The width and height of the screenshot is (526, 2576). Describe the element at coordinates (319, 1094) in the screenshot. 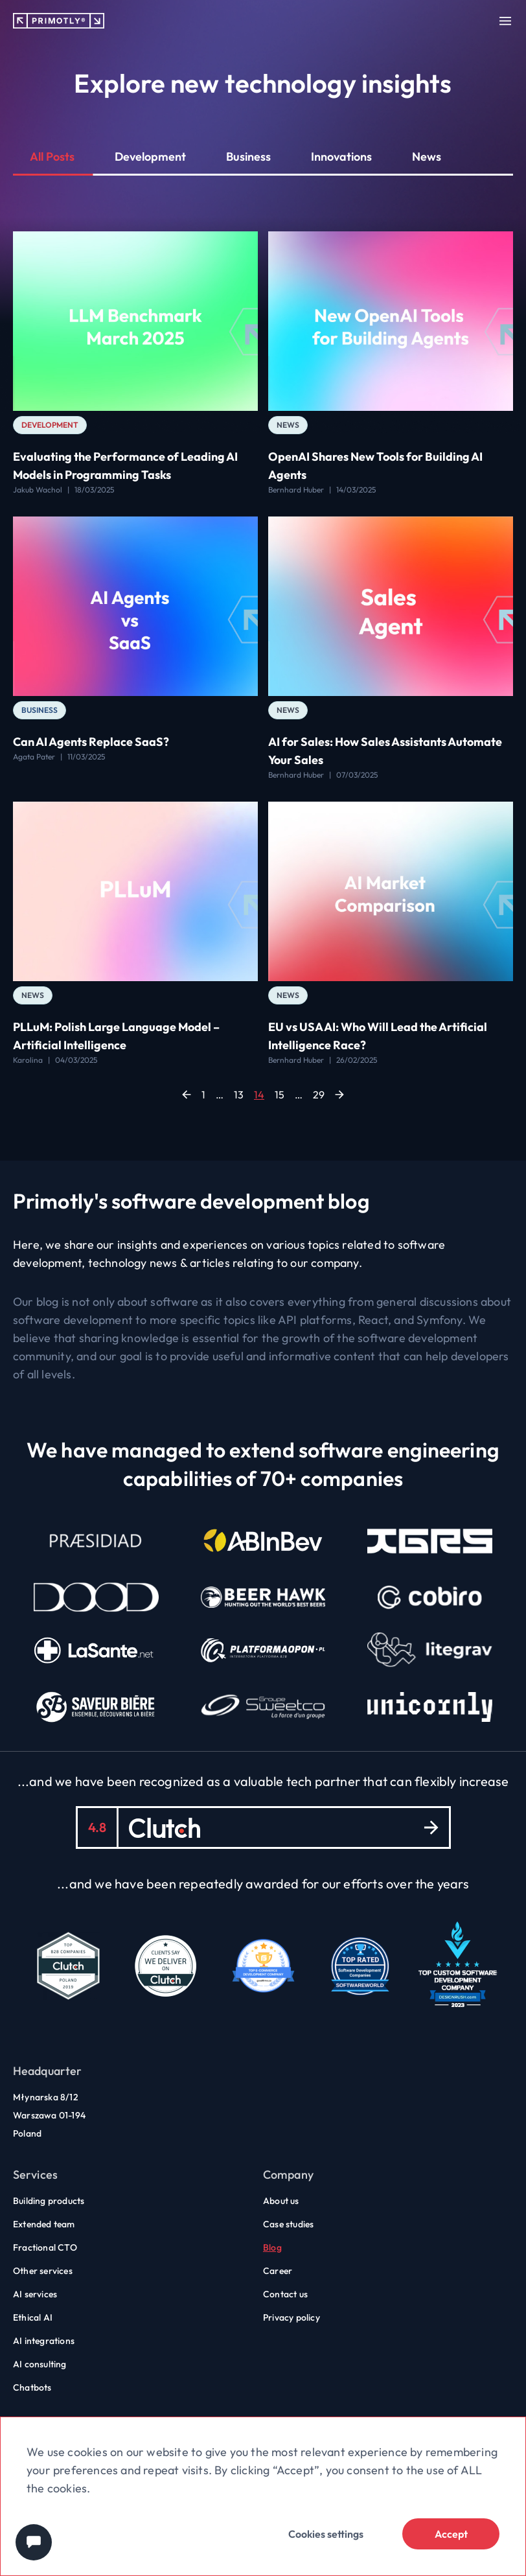

I see `29` at that location.